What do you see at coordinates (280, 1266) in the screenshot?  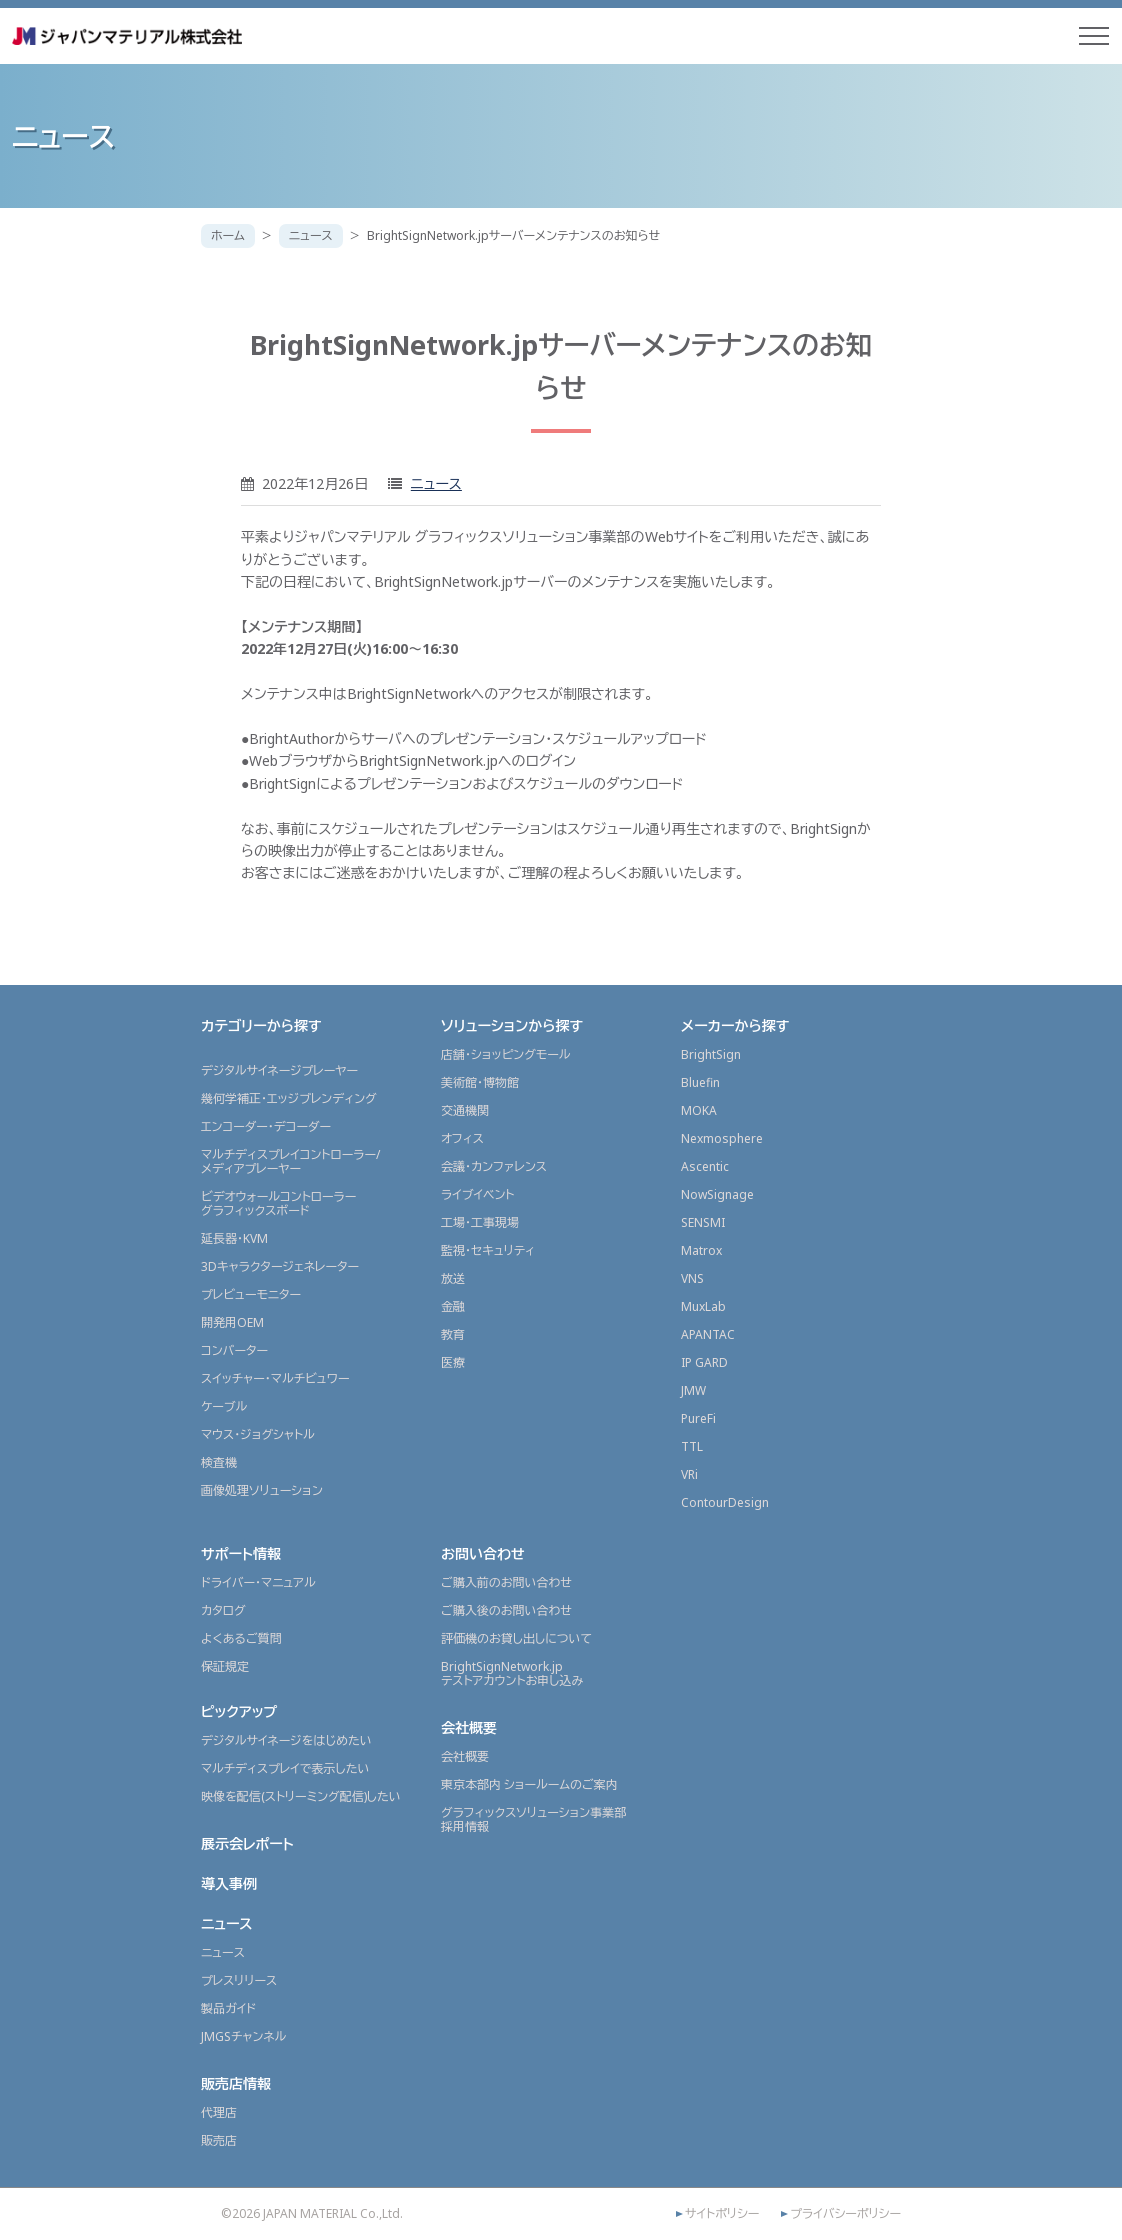 I see `3Dキャラクタージェネレーター` at bounding box center [280, 1266].